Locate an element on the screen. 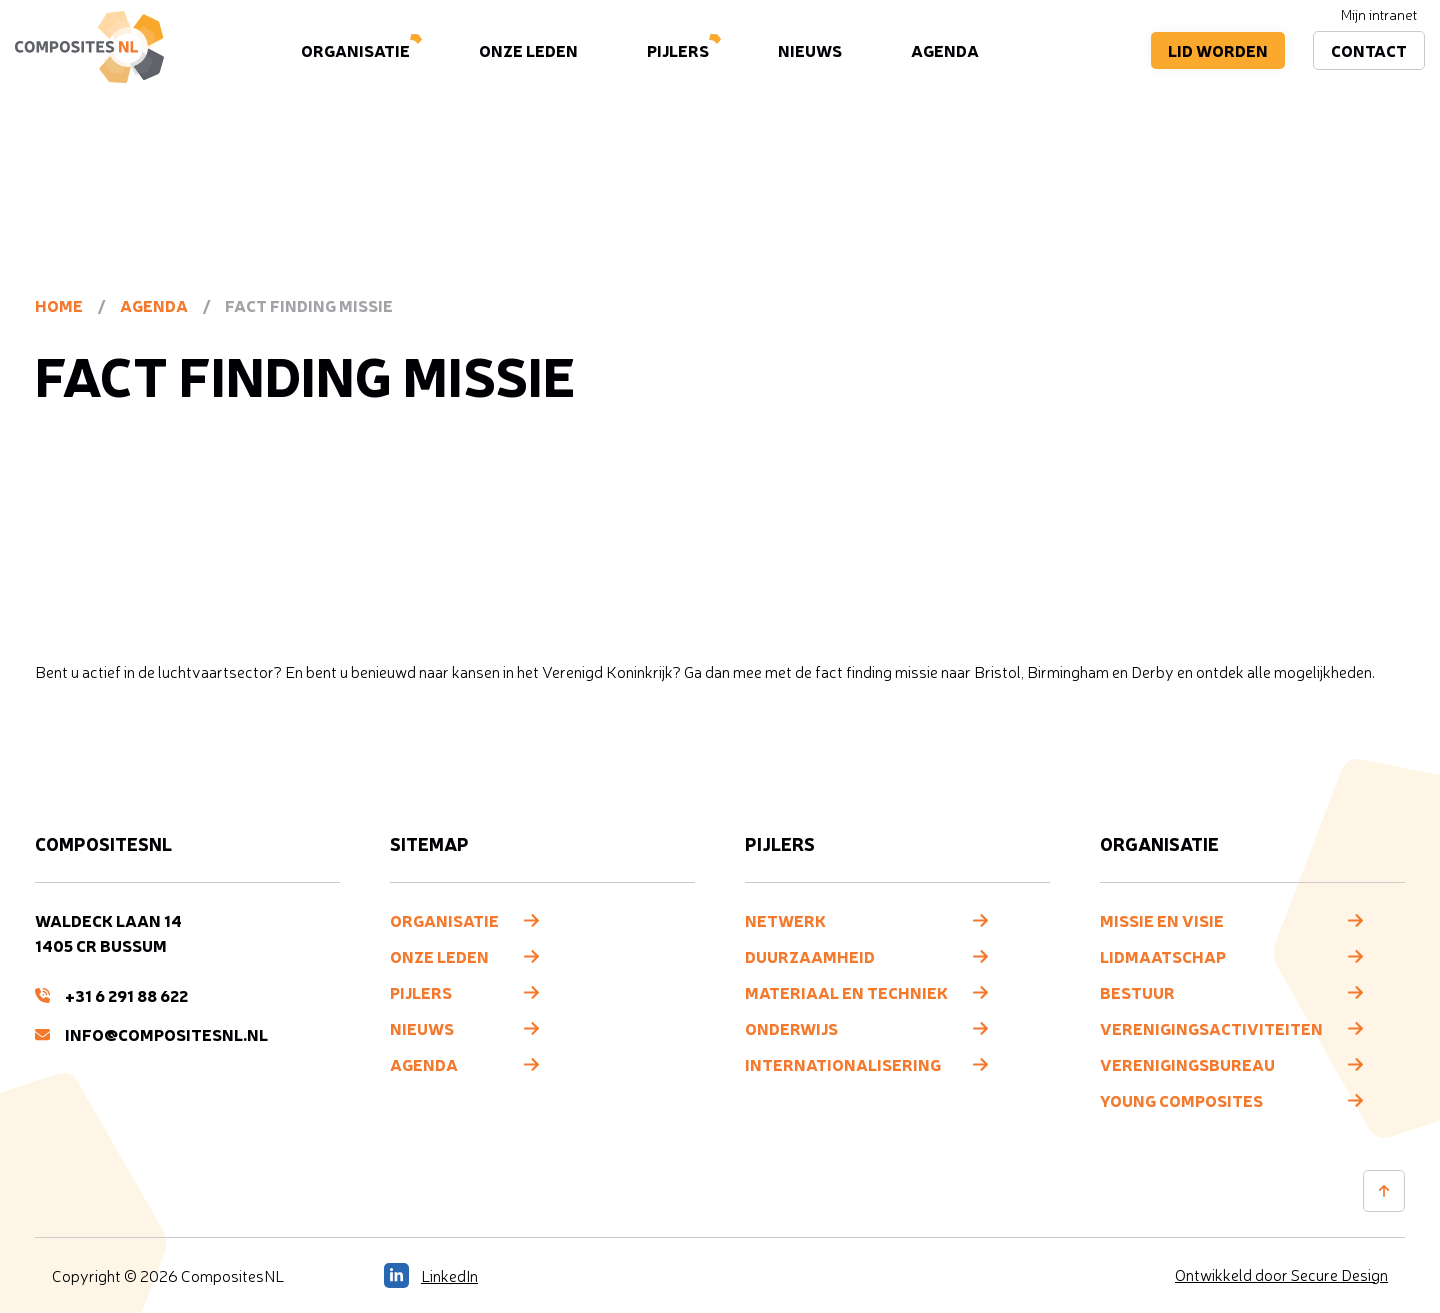 The width and height of the screenshot is (1440, 1313). Lid worden is located at coordinates (1218, 50).